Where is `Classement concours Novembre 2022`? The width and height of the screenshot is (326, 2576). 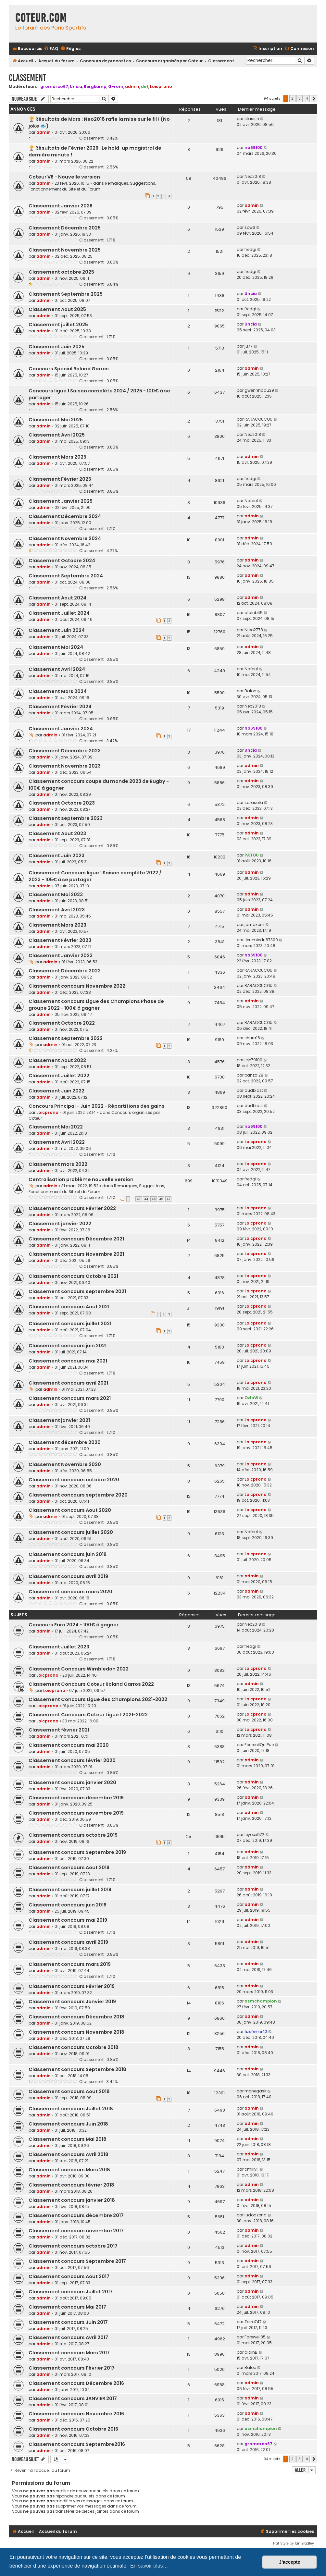
Classement concours Novembre 2022 is located at coordinates (77, 986).